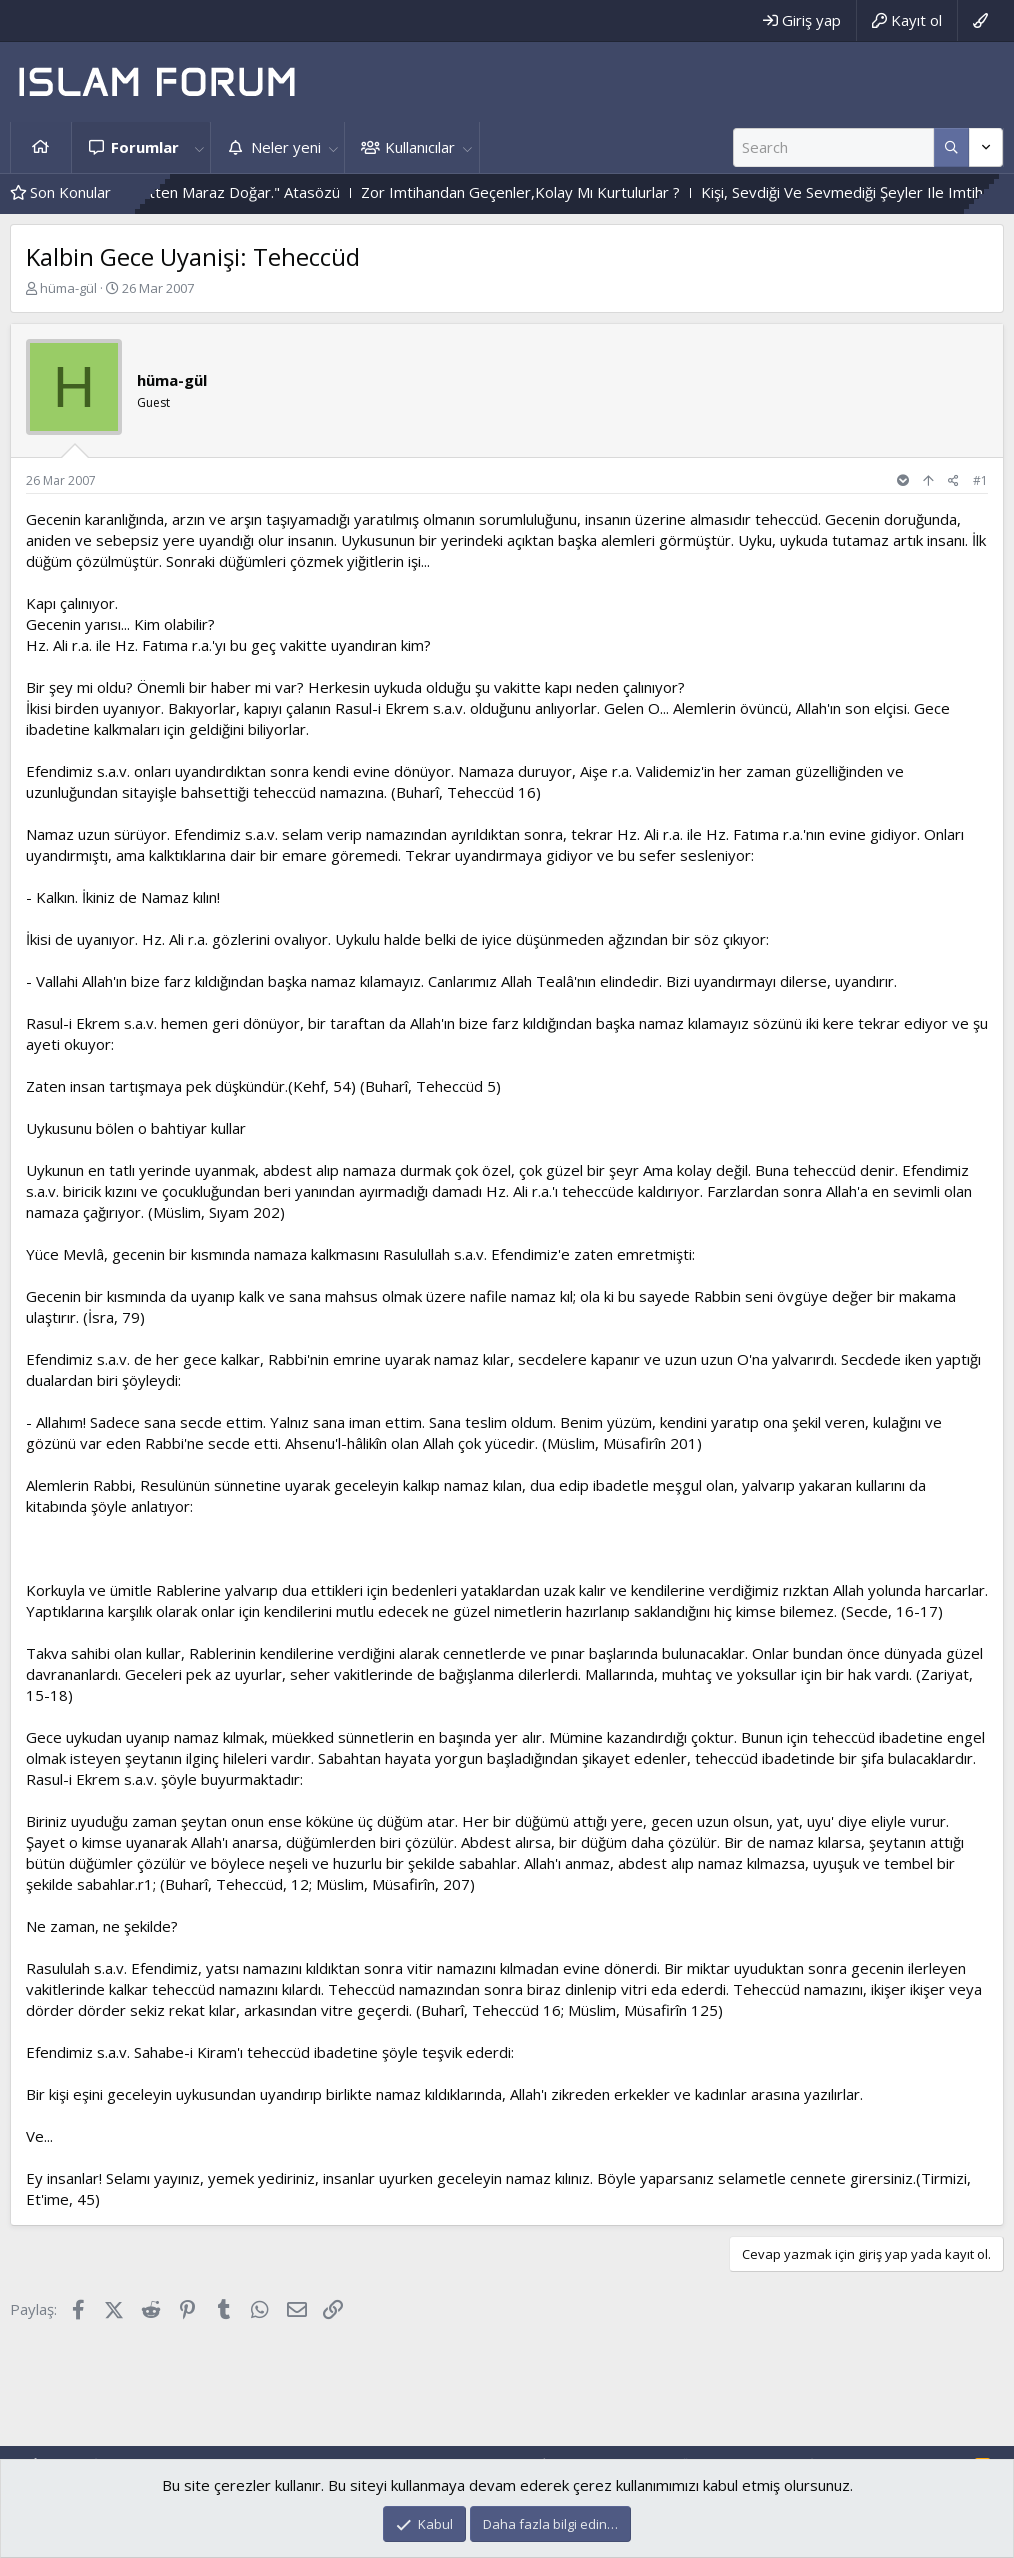  What do you see at coordinates (549, 192) in the screenshot?
I see `Zor Imtihandan Geçenler,Kolay Mı Kurtulurlar ?` at bounding box center [549, 192].